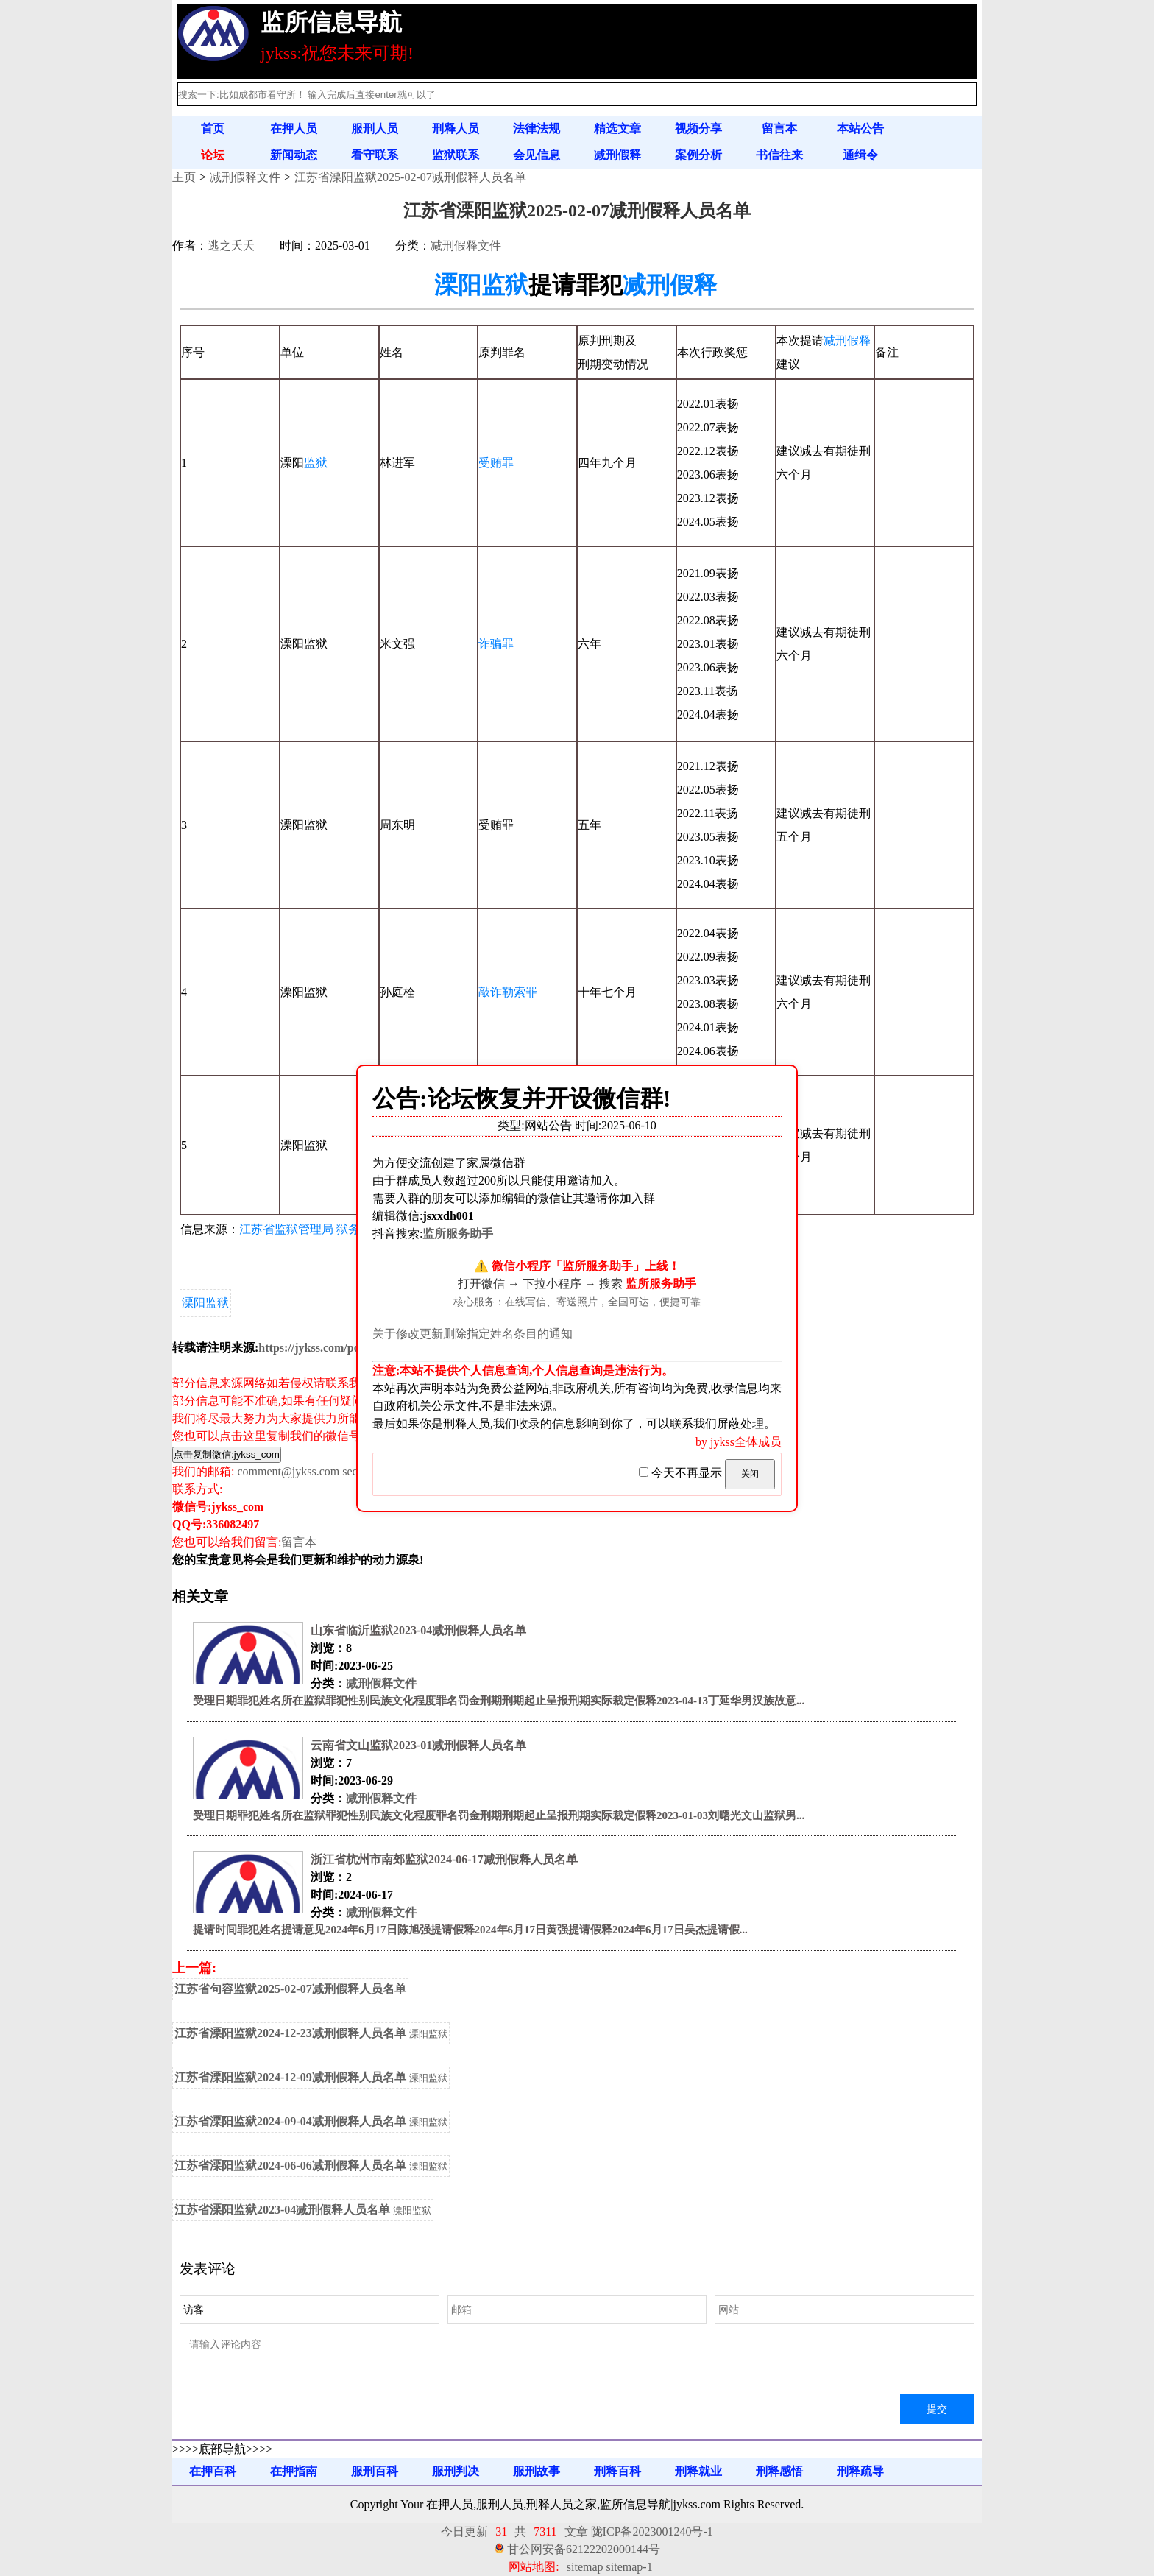 Image resolution: width=1154 pixels, height=2576 pixels. What do you see at coordinates (750, 1474) in the screenshot?
I see `关闭` at bounding box center [750, 1474].